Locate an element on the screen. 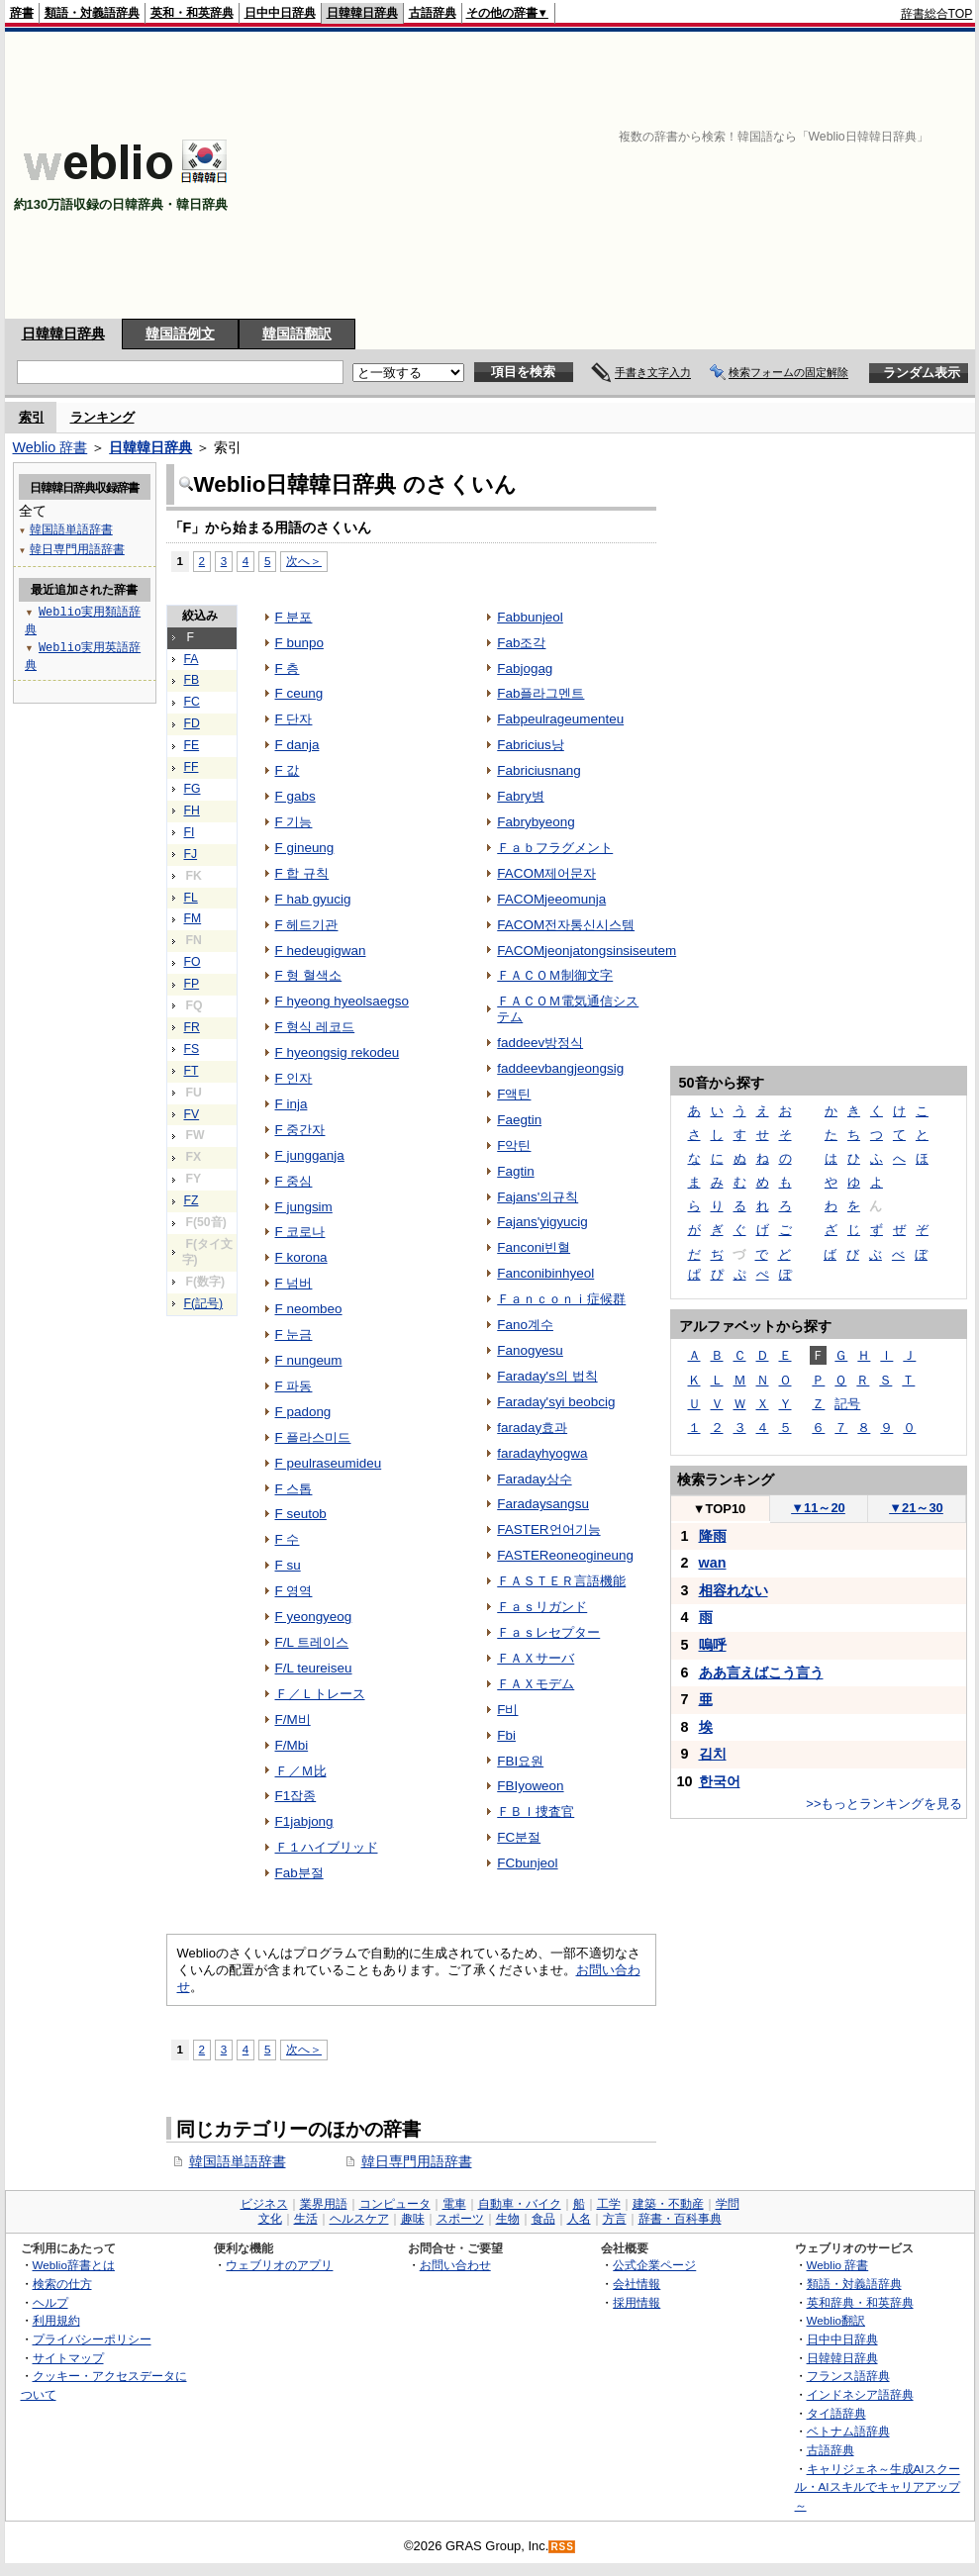 This screenshot has width=979, height=2576. Faraday's의 법칙 is located at coordinates (547, 1376).